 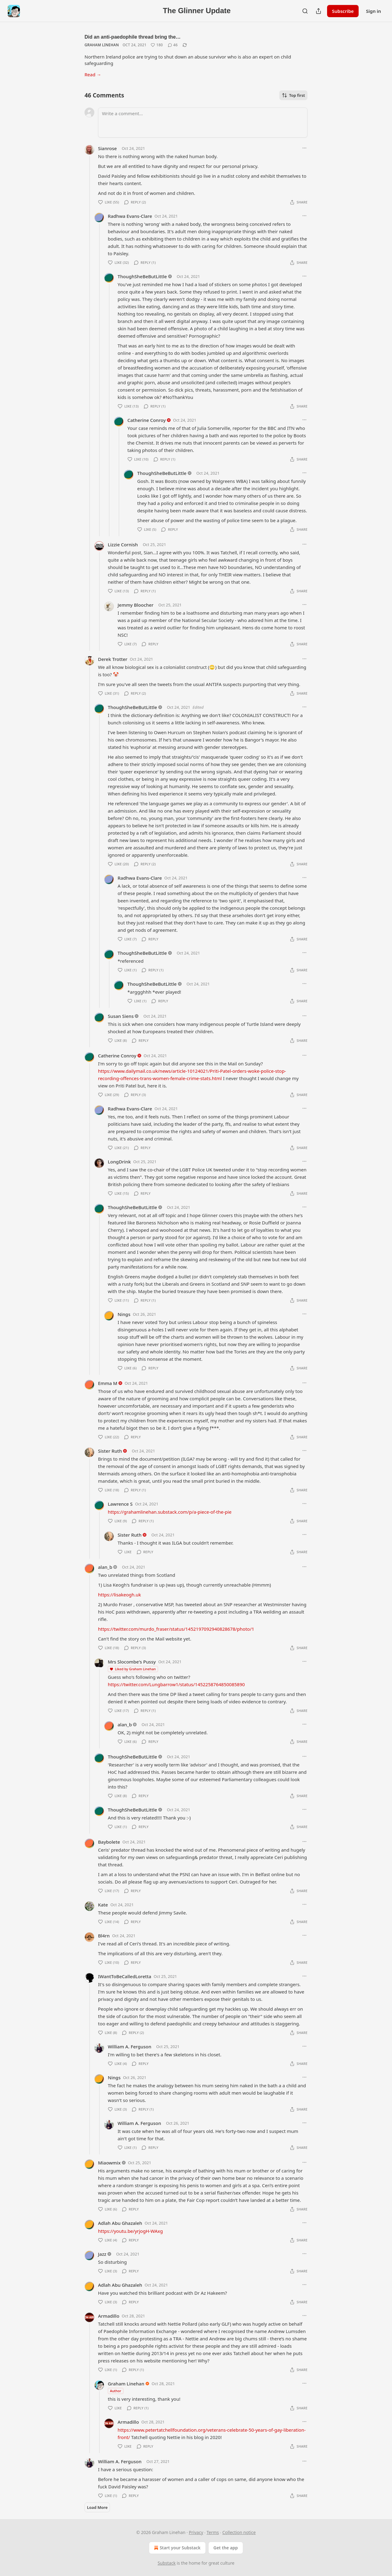 What do you see at coordinates (130, 2231) in the screenshot?
I see `https://youtu.be/yrjogH-WAxg` at bounding box center [130, 2231].